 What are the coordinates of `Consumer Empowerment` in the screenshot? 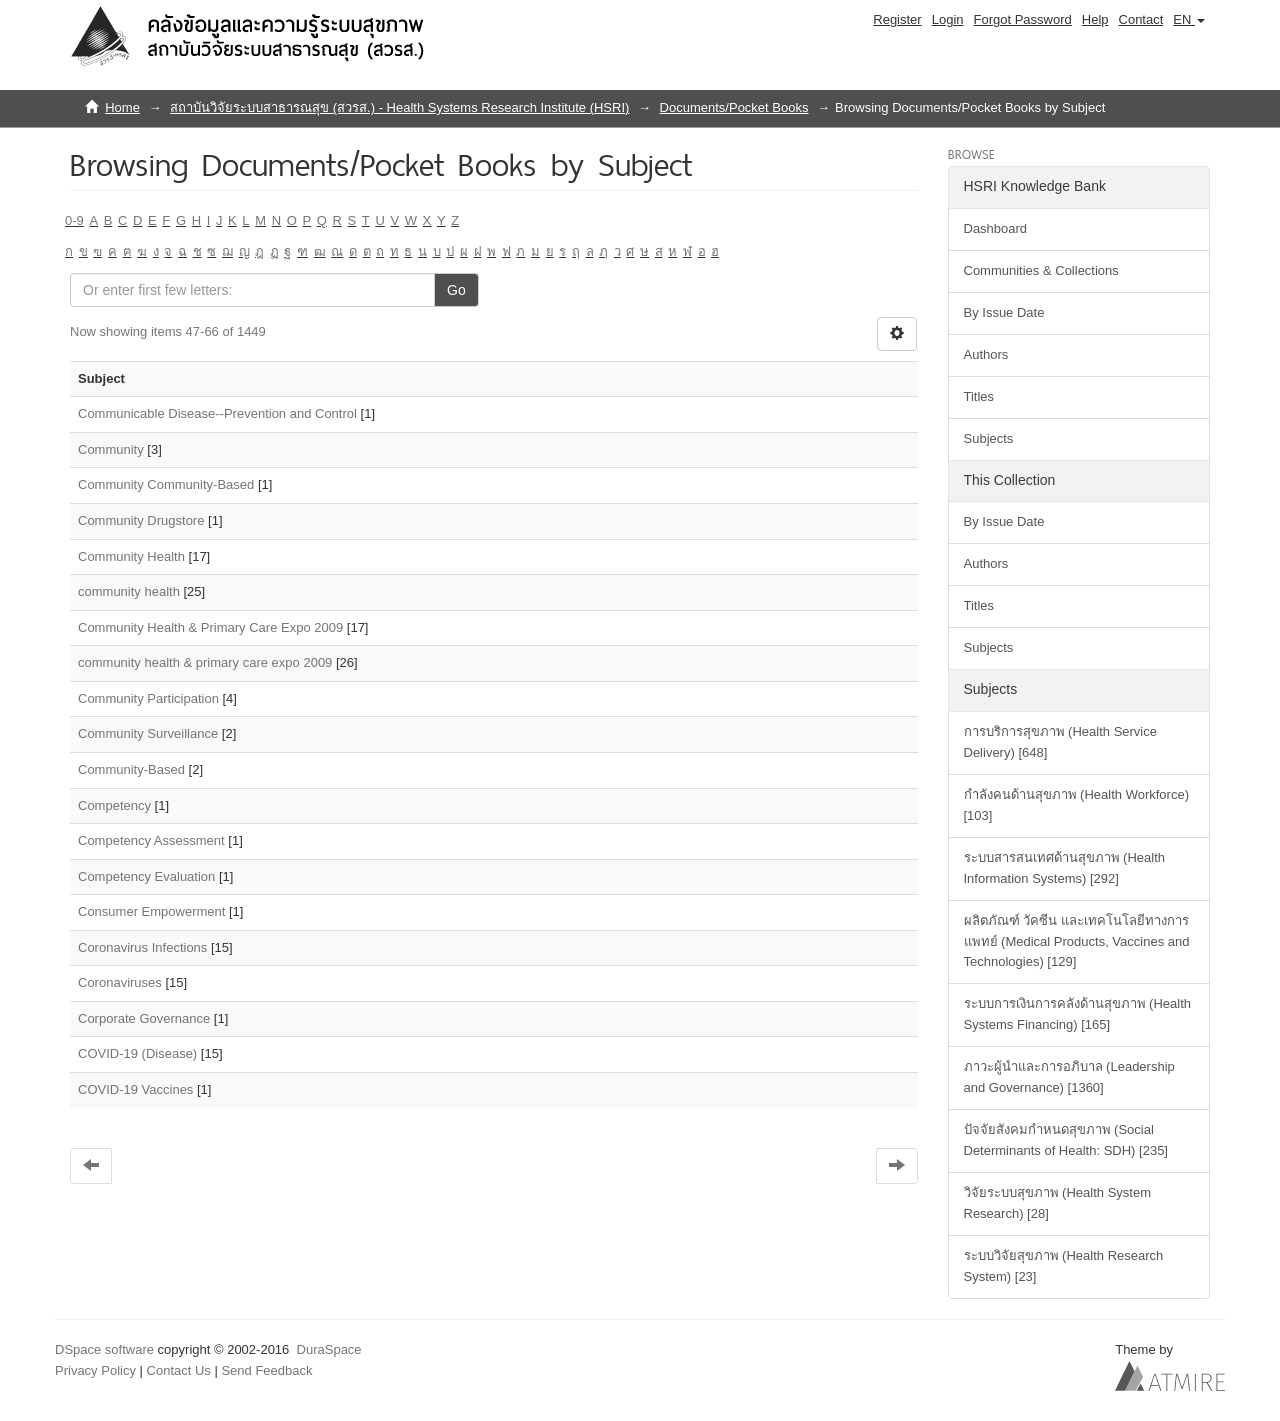 It's located at (151, 911).